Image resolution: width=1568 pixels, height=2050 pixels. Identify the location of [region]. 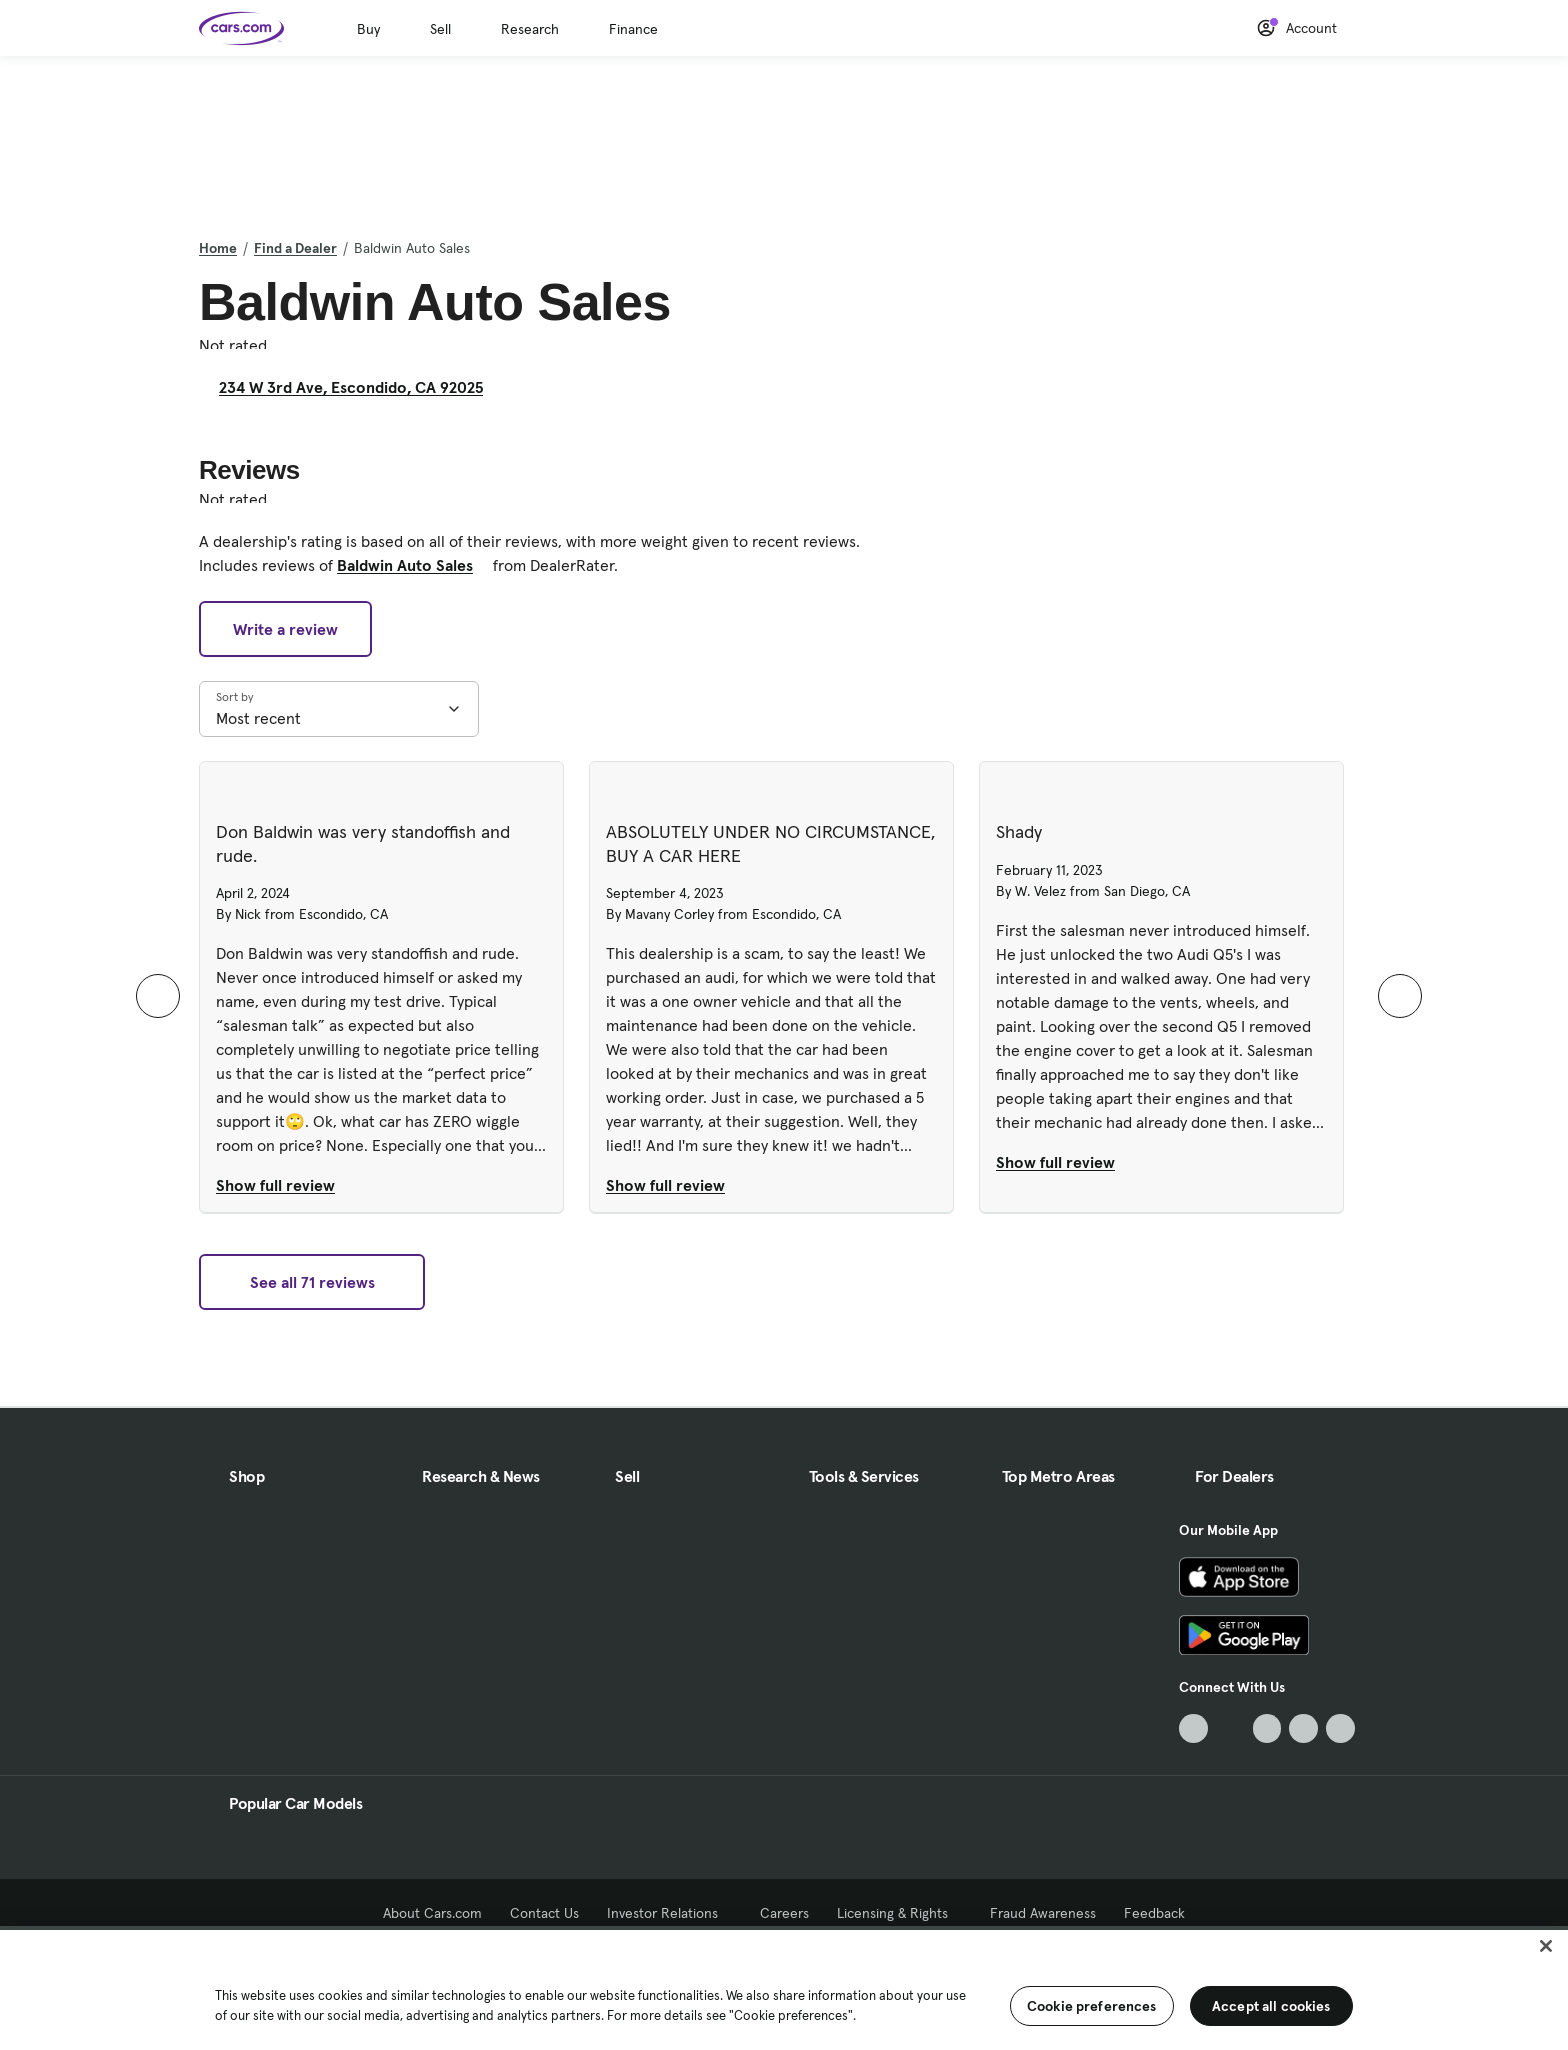
(784, 1988).